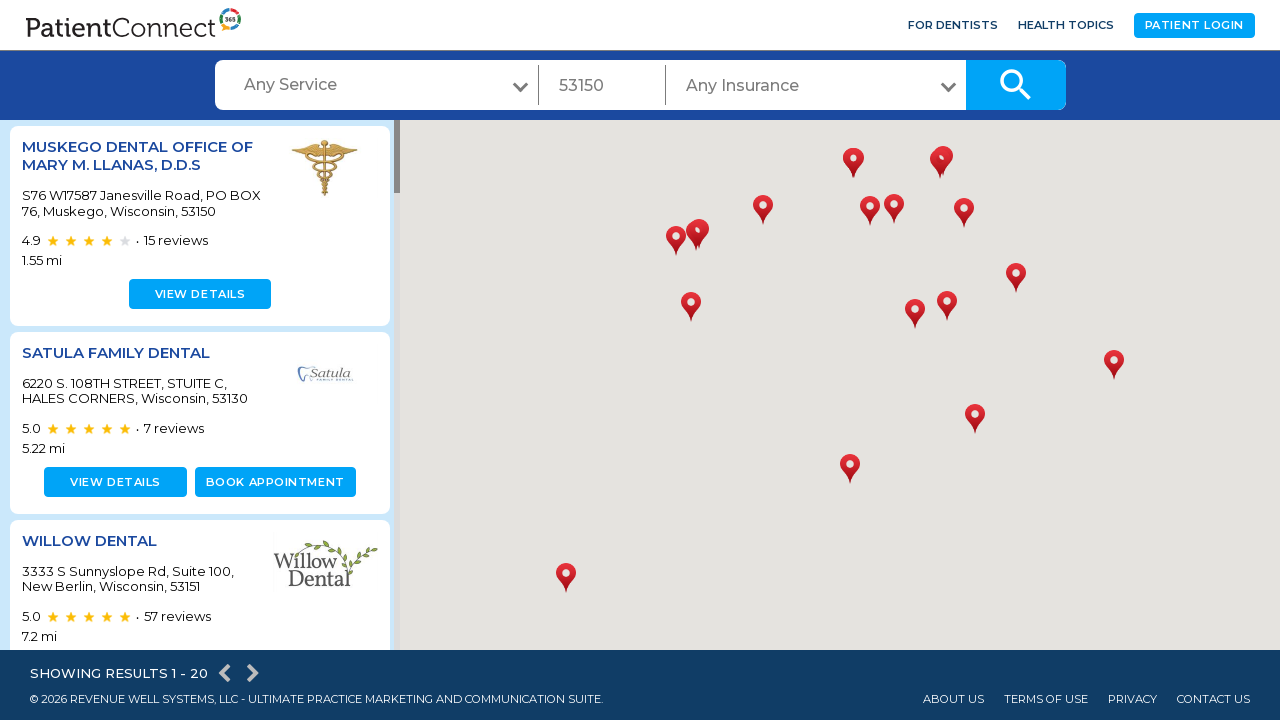 This screenshot has width=1280, height=720. I want to click on View details, so click(197, 294).